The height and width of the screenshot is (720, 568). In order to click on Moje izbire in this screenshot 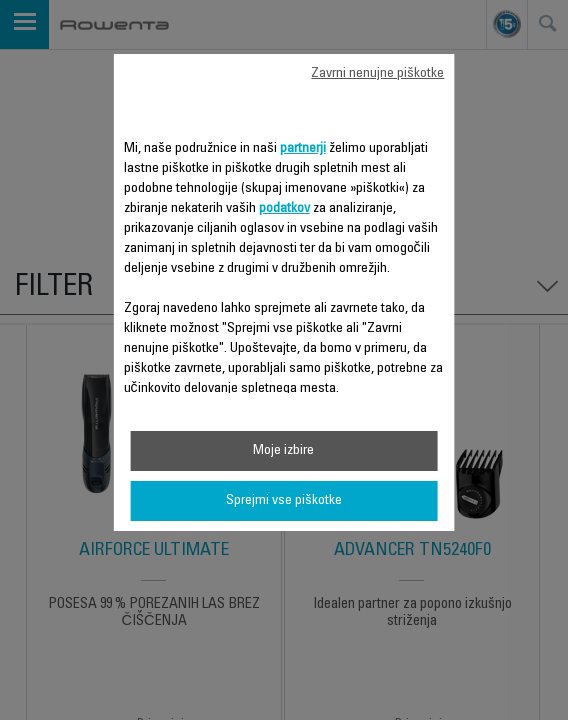, I will do `click(283, 451)`.